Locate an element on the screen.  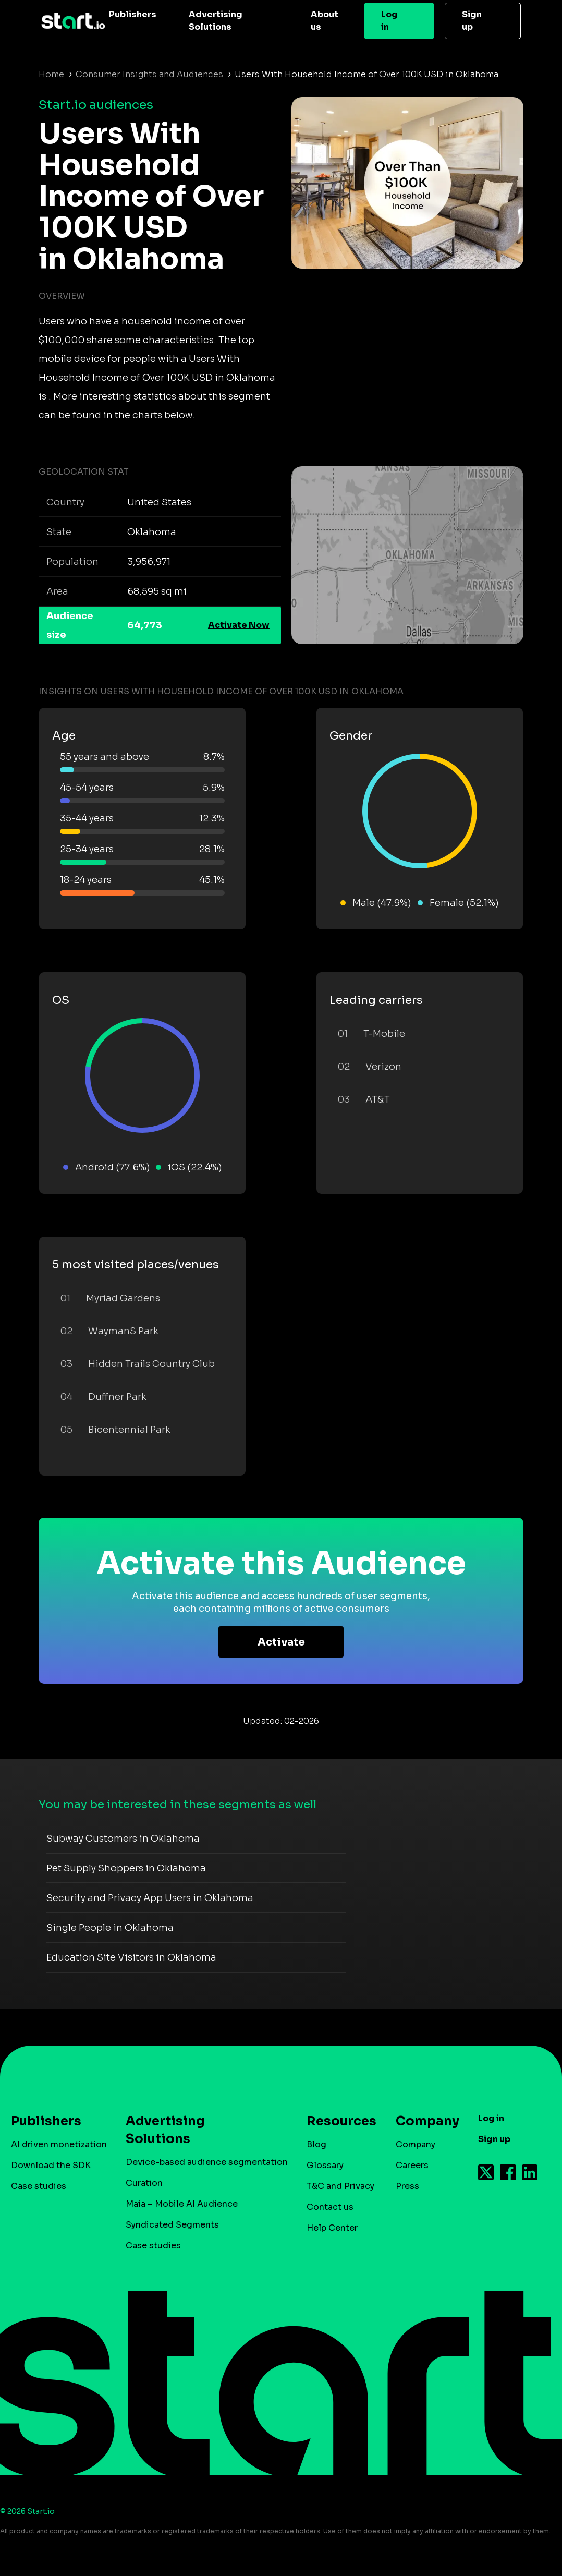
Press is located at coordinates (407, 2186).